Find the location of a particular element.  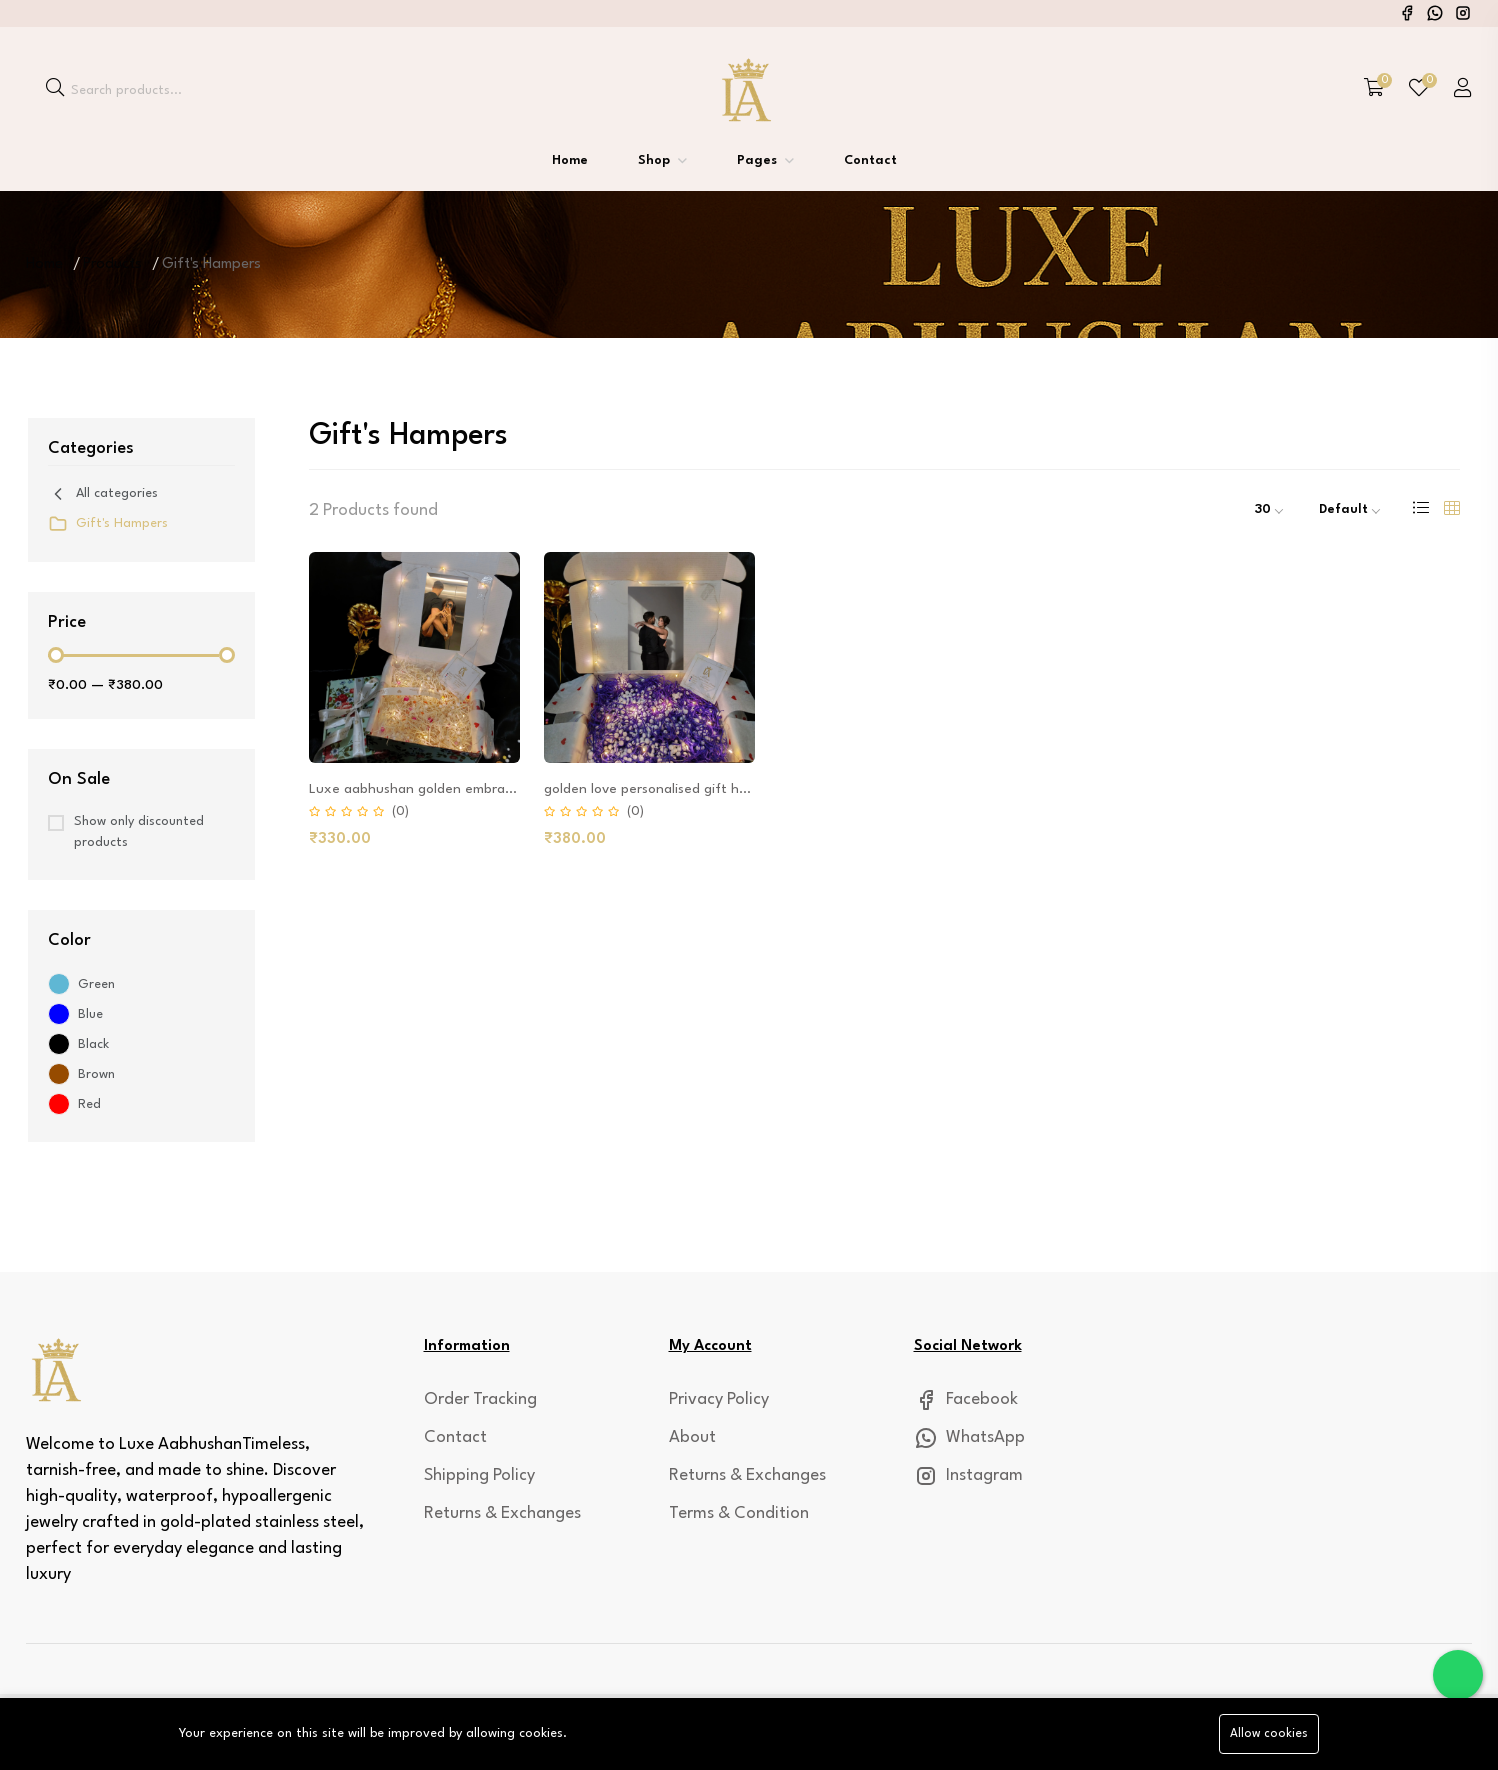

Instagram is located at coordinates (968, 1475).